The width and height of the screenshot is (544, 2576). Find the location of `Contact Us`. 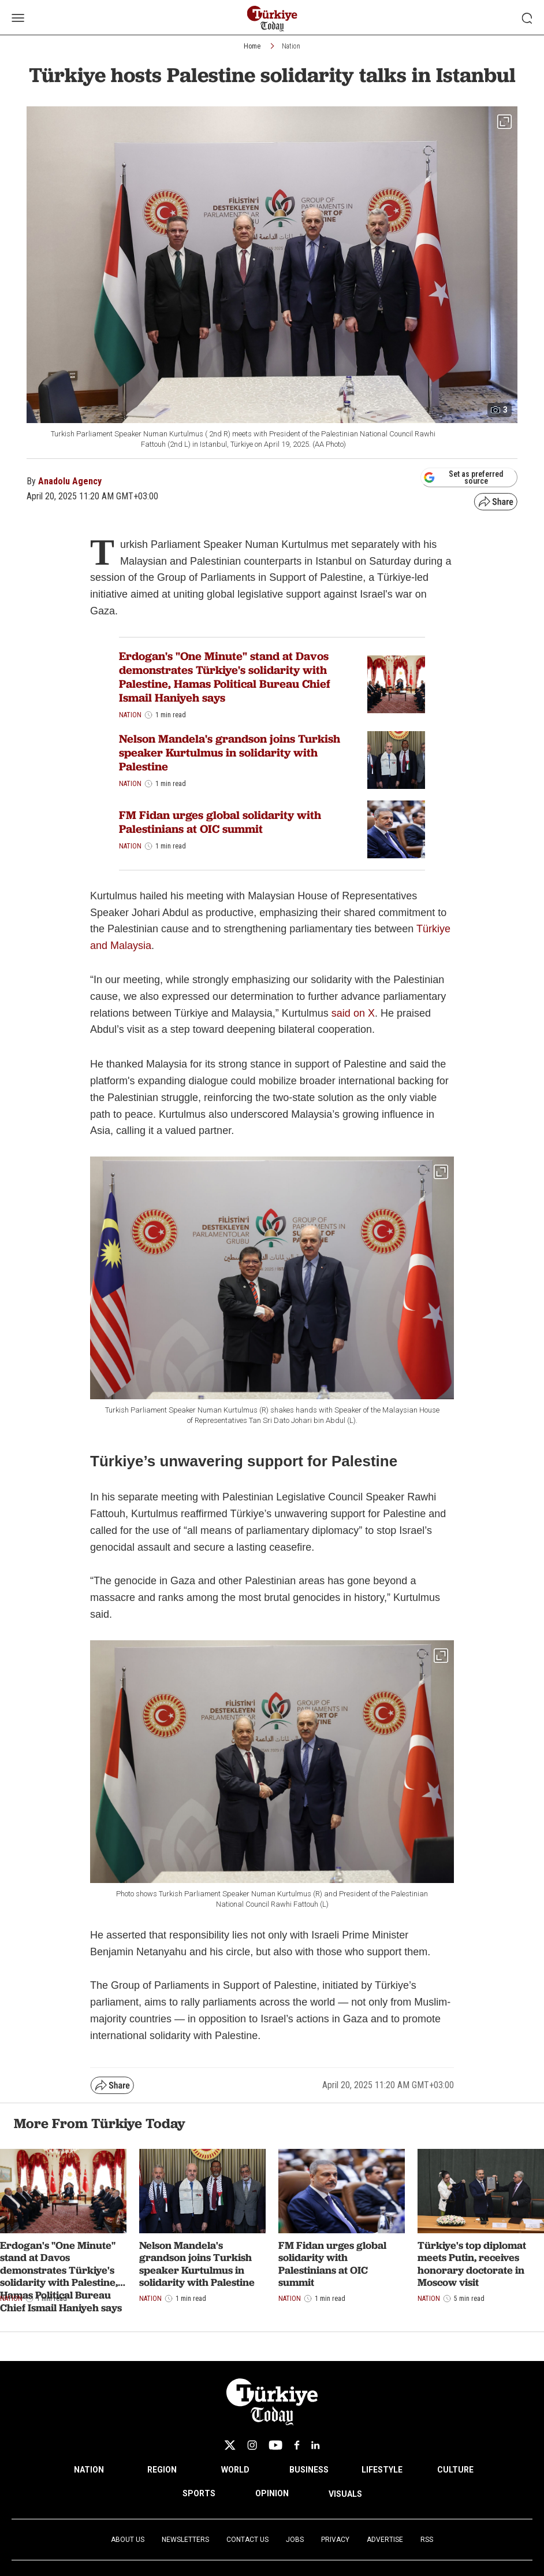

Contact Us is located at coordinates (247, 2539).